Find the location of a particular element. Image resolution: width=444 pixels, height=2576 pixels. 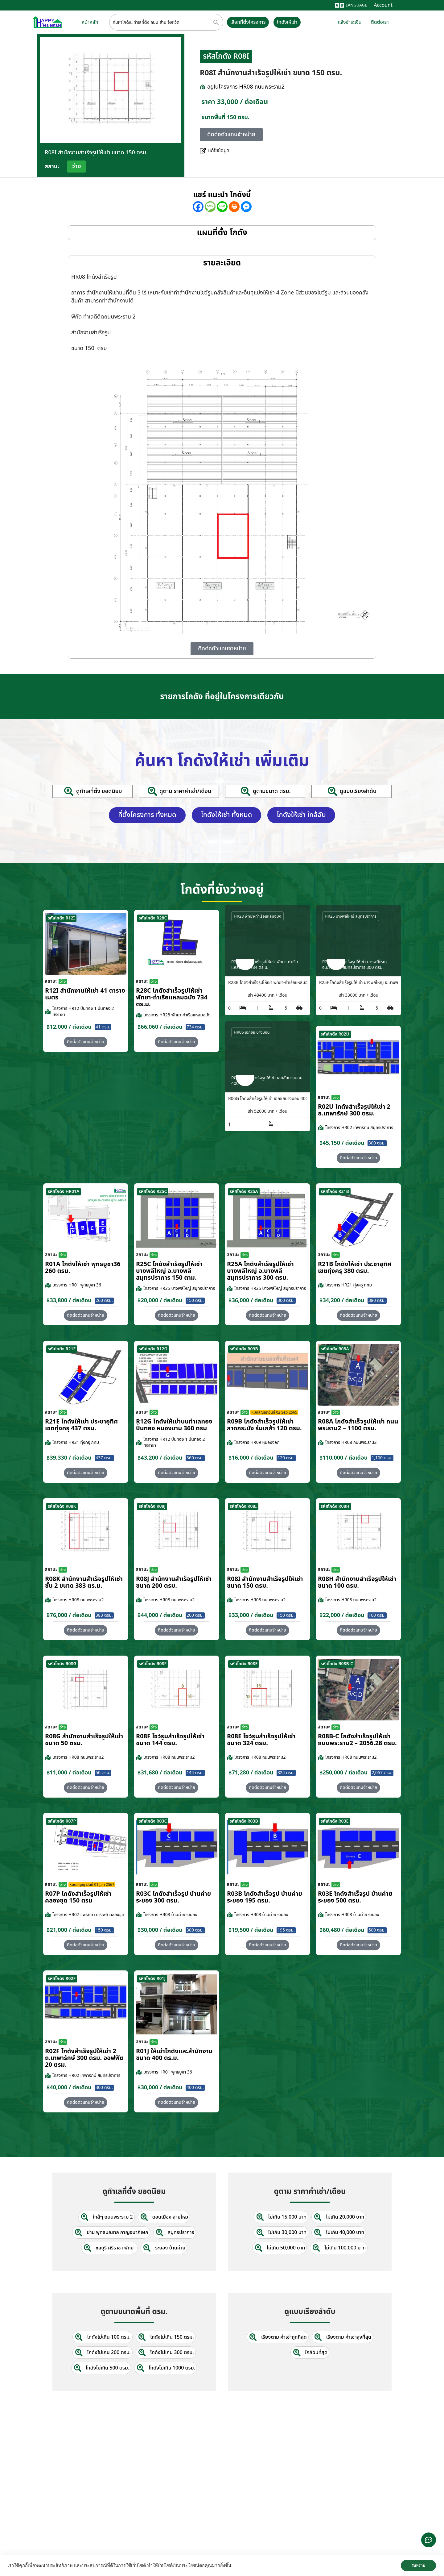

R01A โกดังให้เช่า พุทธบูชา36 260 ตรม. is located at coordinates (83, 1267).